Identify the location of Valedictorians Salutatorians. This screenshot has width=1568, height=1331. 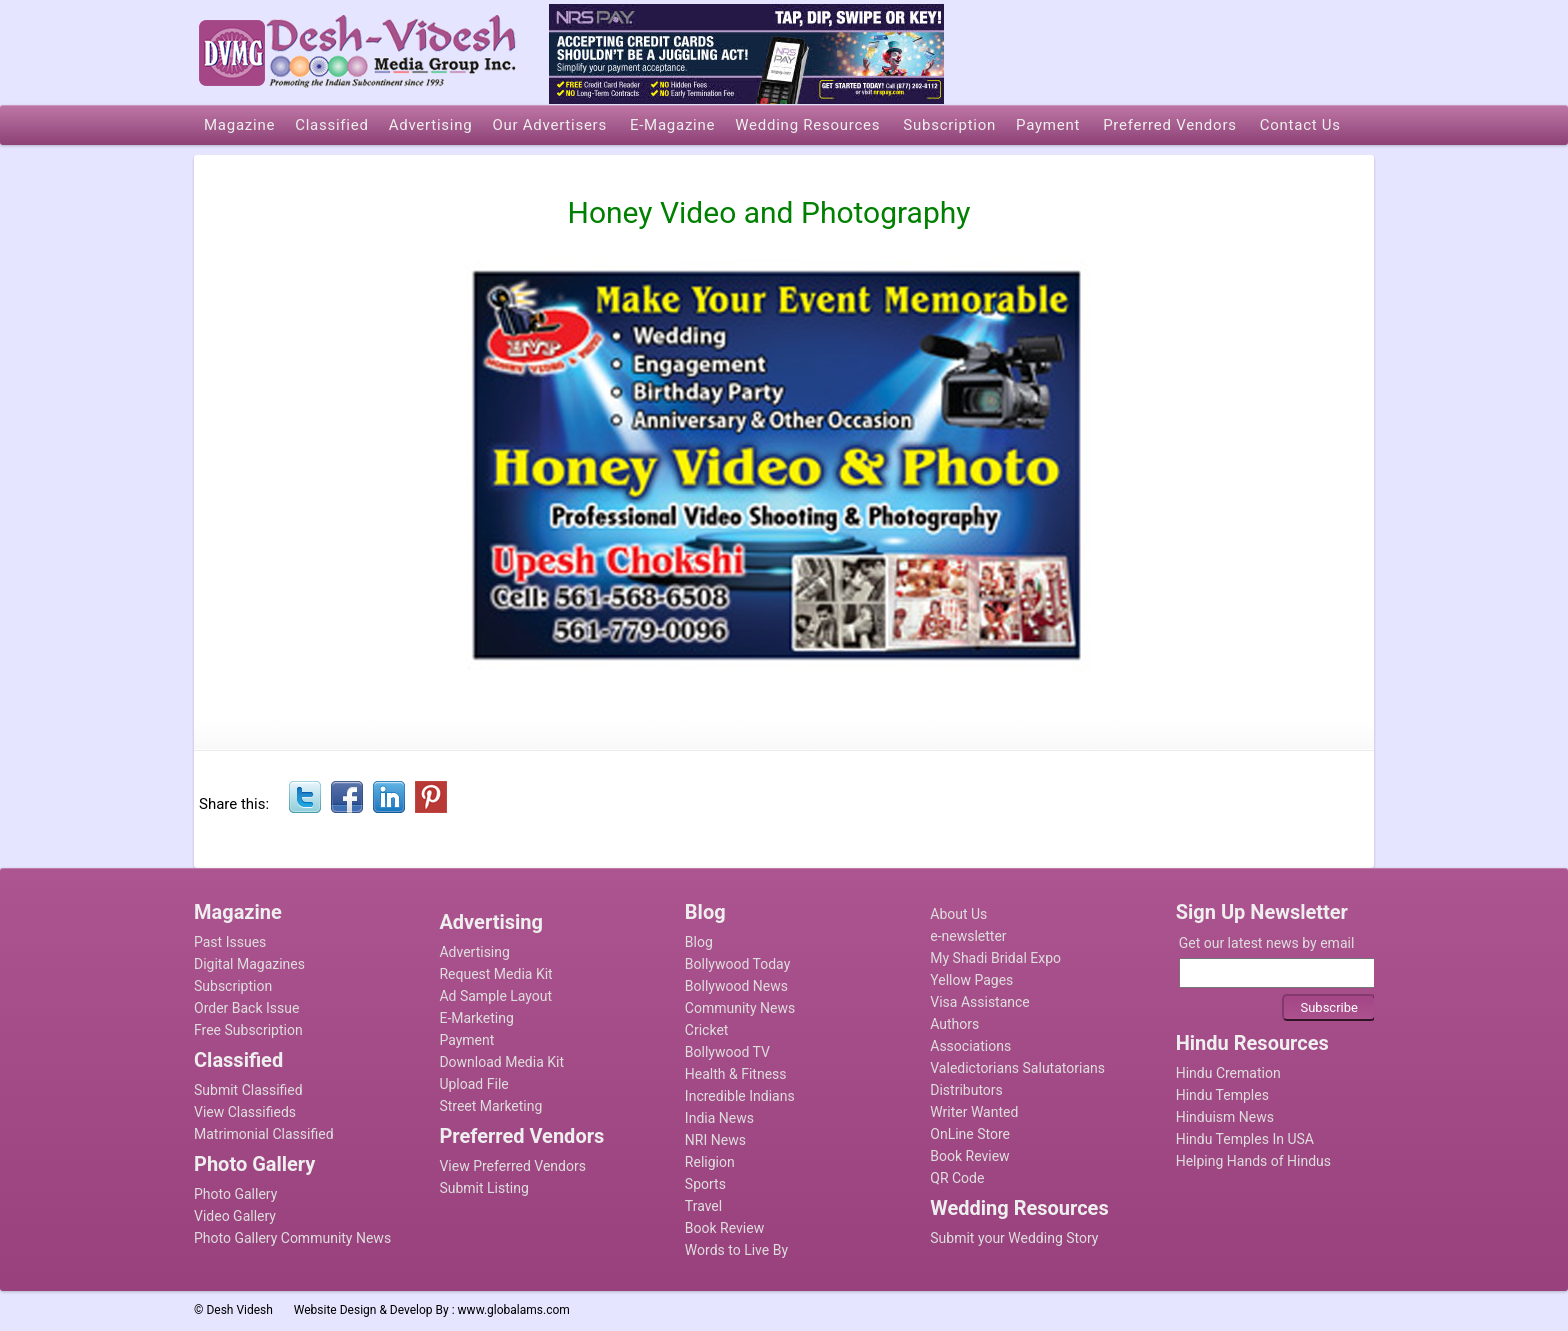
(1017, 1068).